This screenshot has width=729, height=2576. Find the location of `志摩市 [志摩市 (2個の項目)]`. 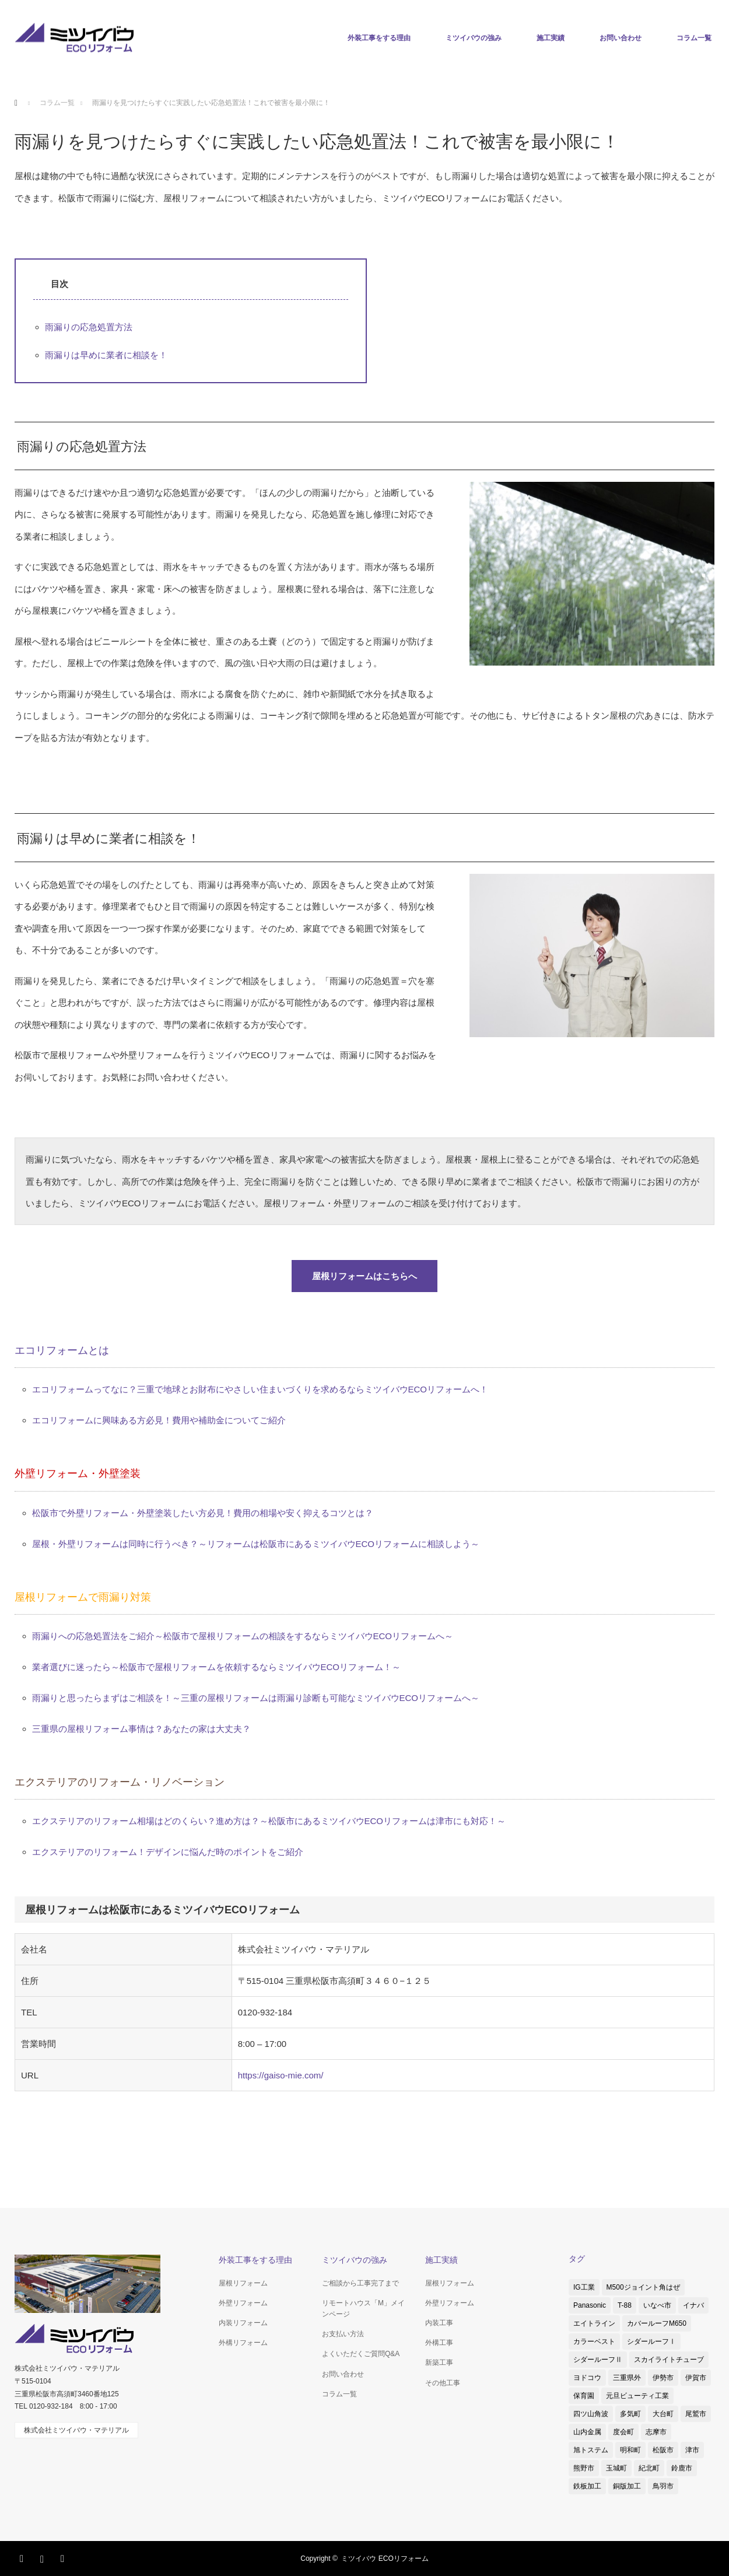

志摩市 [志摩市 (2個の項目)] is located at coordinates (656, 2432).